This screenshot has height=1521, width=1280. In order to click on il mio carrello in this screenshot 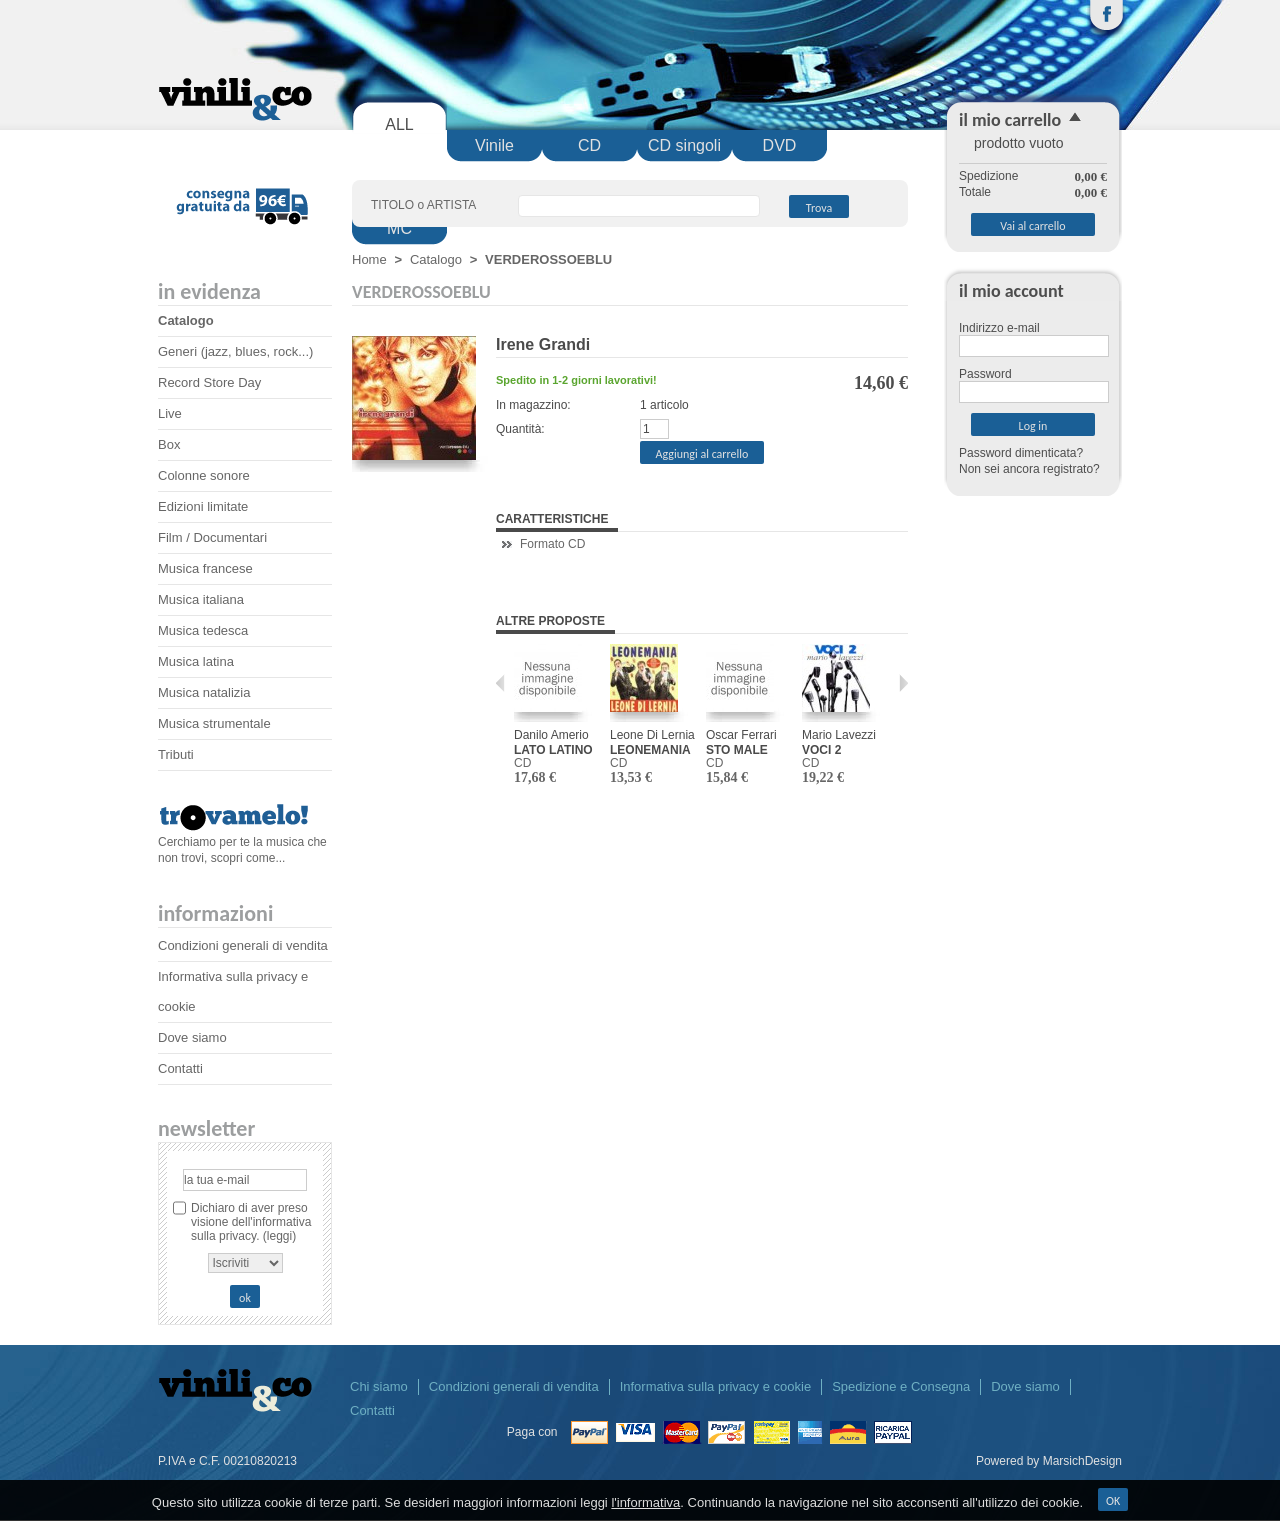, I will do `click(1010, 120)`.